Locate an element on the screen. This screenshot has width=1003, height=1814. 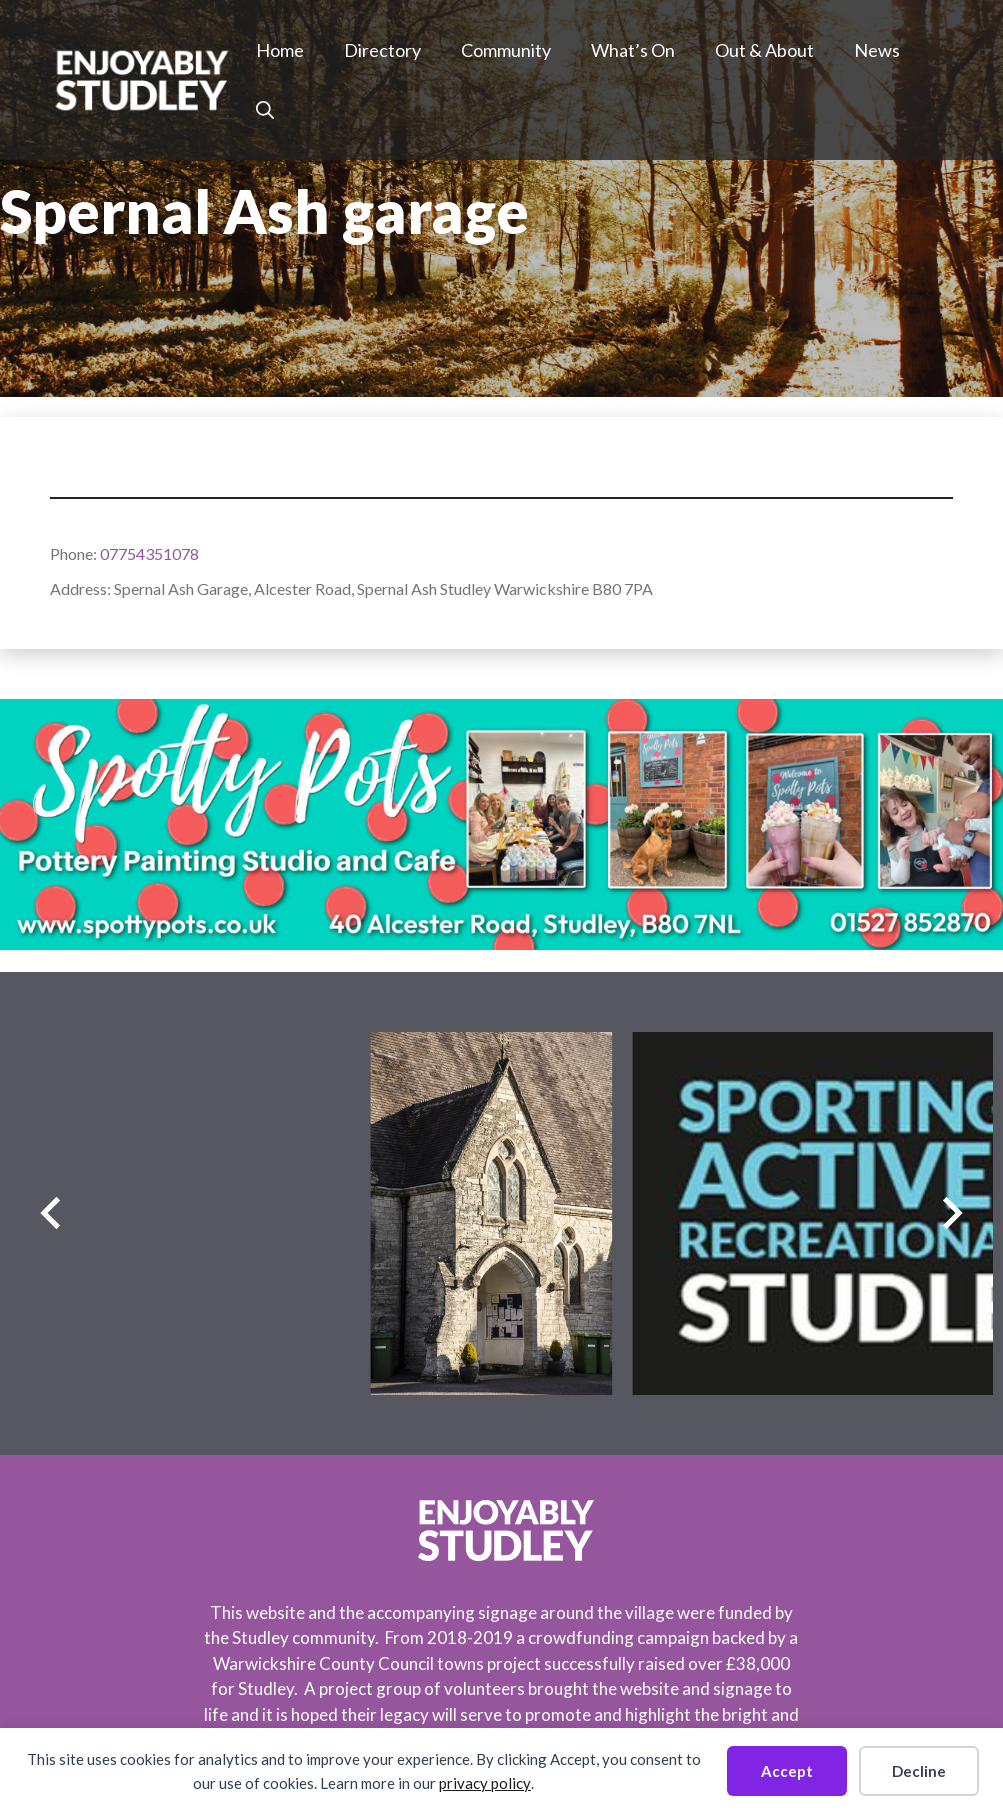
Out & About is located at coordinates (764, 50).